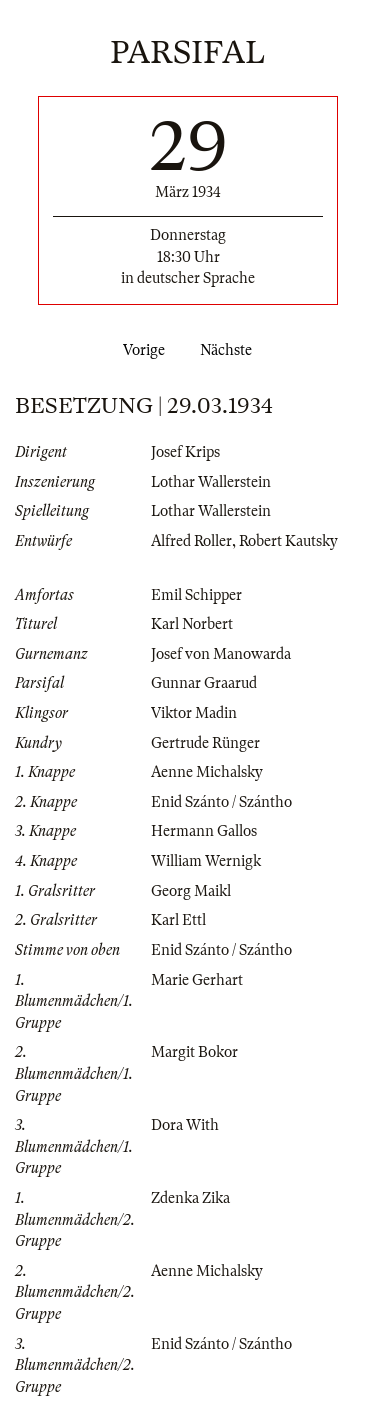 This screenshot has height=1403, width=375. What do you see at coordinates (196, 595) in the screenshot?
I see `Emil Schipper` at bounding box center [196, 595].